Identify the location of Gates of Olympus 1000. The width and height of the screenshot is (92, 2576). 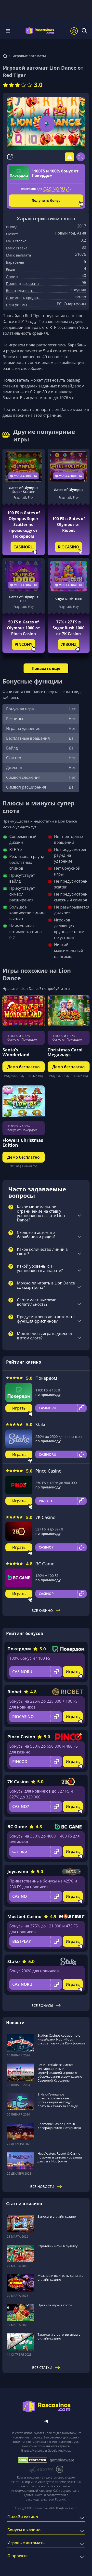
(23, 599).